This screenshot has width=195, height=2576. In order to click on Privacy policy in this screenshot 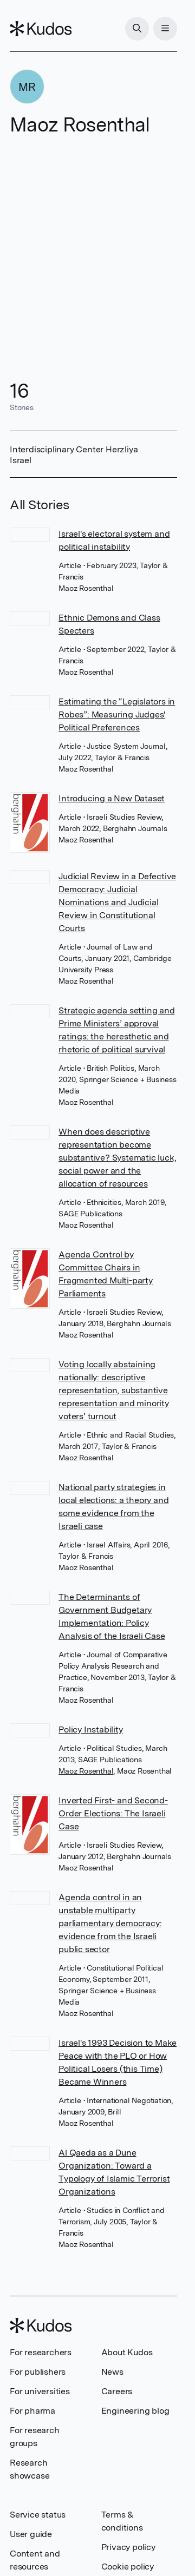, I will do `click(128, 2547)`.